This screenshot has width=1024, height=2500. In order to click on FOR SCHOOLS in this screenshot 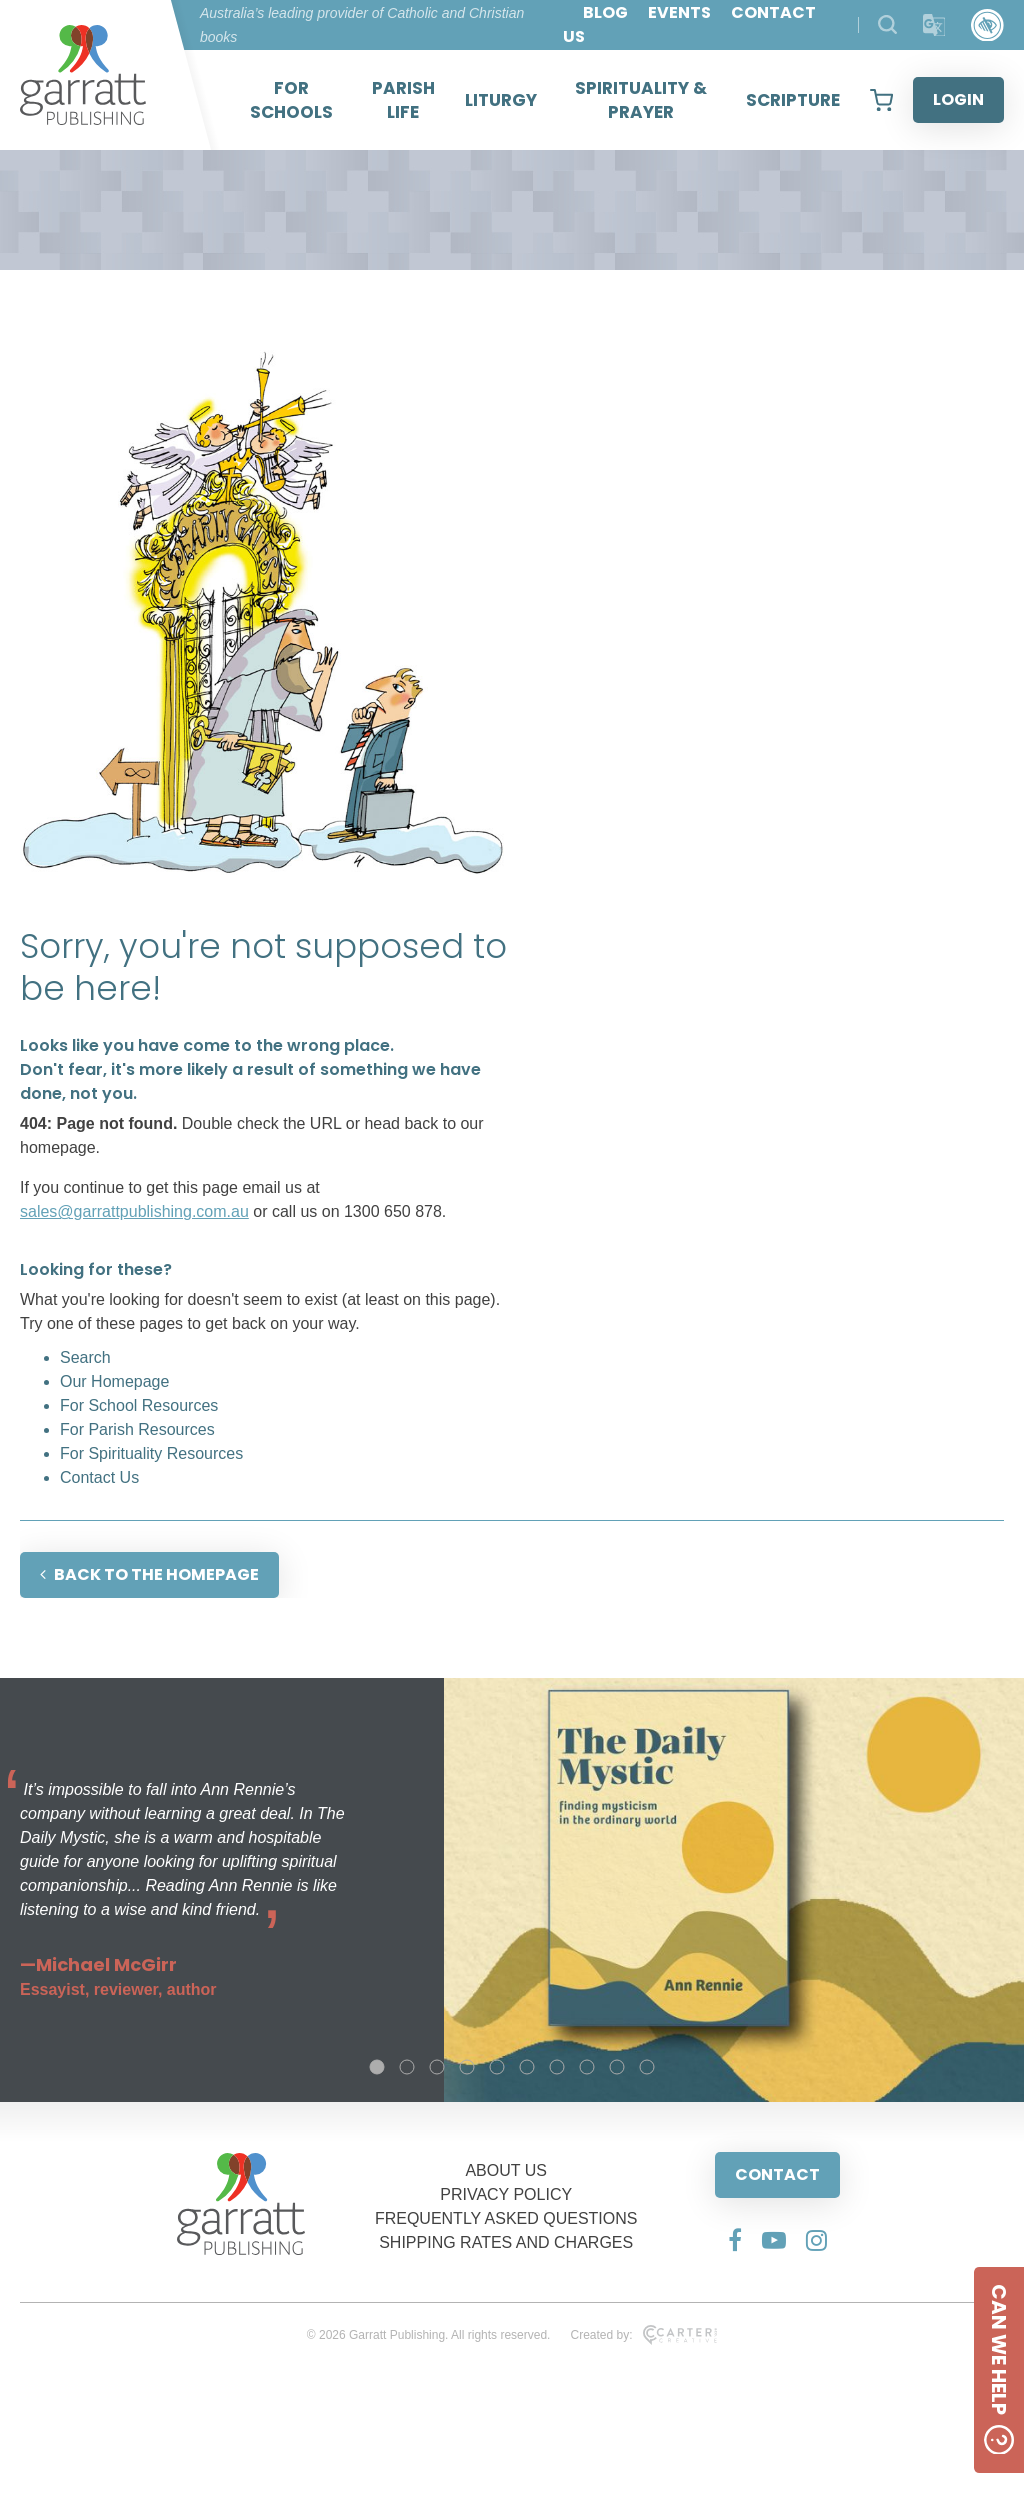, I will do `click(291, 100)`.